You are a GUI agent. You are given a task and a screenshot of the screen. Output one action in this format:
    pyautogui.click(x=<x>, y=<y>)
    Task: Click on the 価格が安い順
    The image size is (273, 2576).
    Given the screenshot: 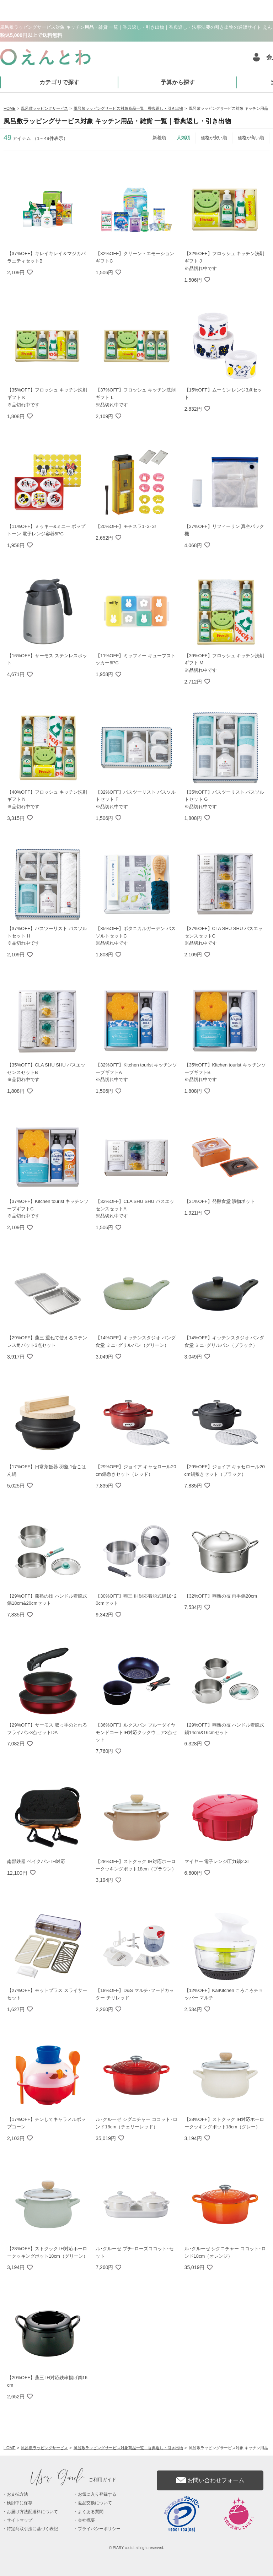 What is the action you would take?
    pyautogui.click(x=214, y=137)
    